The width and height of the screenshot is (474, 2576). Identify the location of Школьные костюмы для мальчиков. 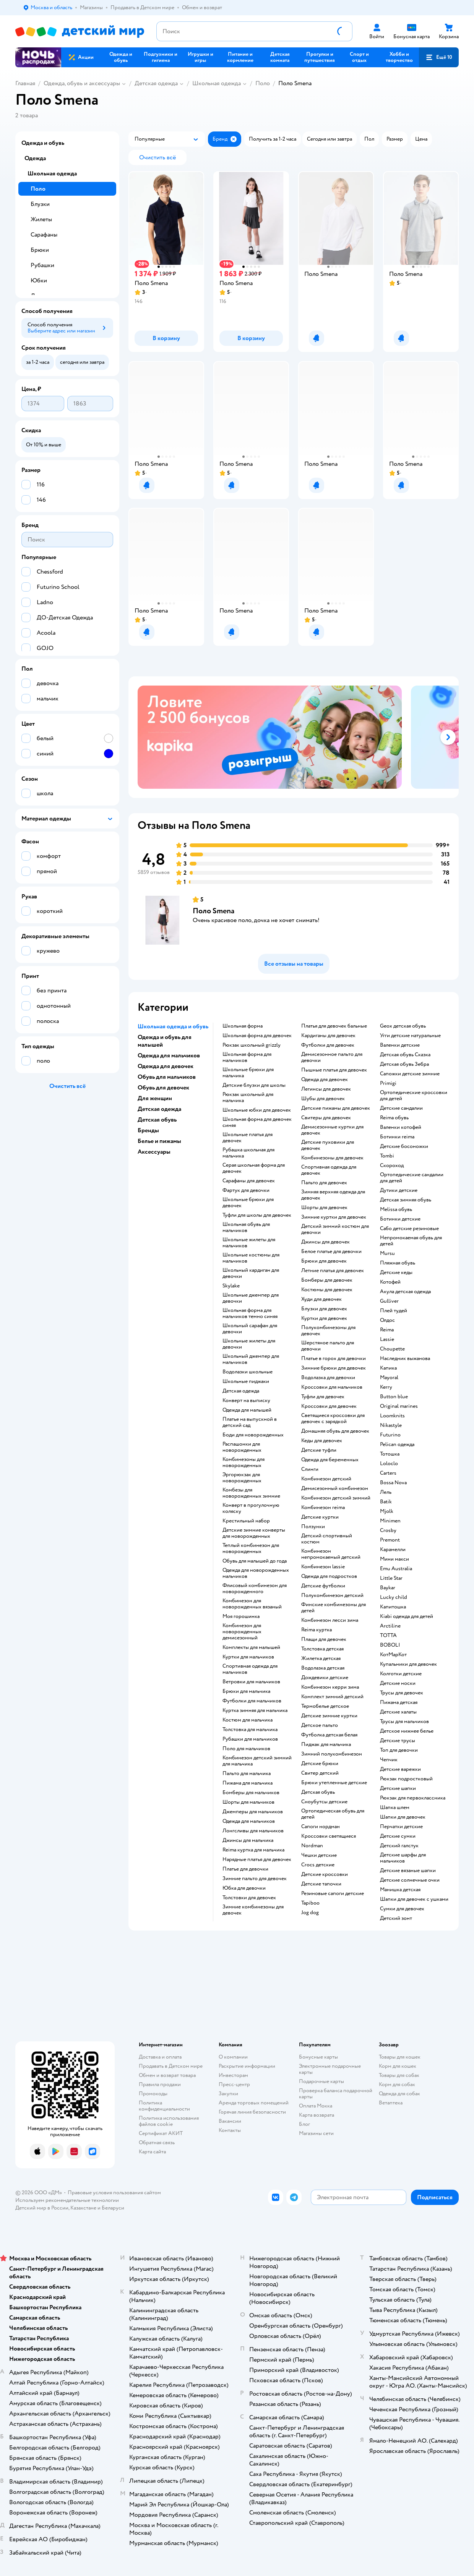
(250, 1258).